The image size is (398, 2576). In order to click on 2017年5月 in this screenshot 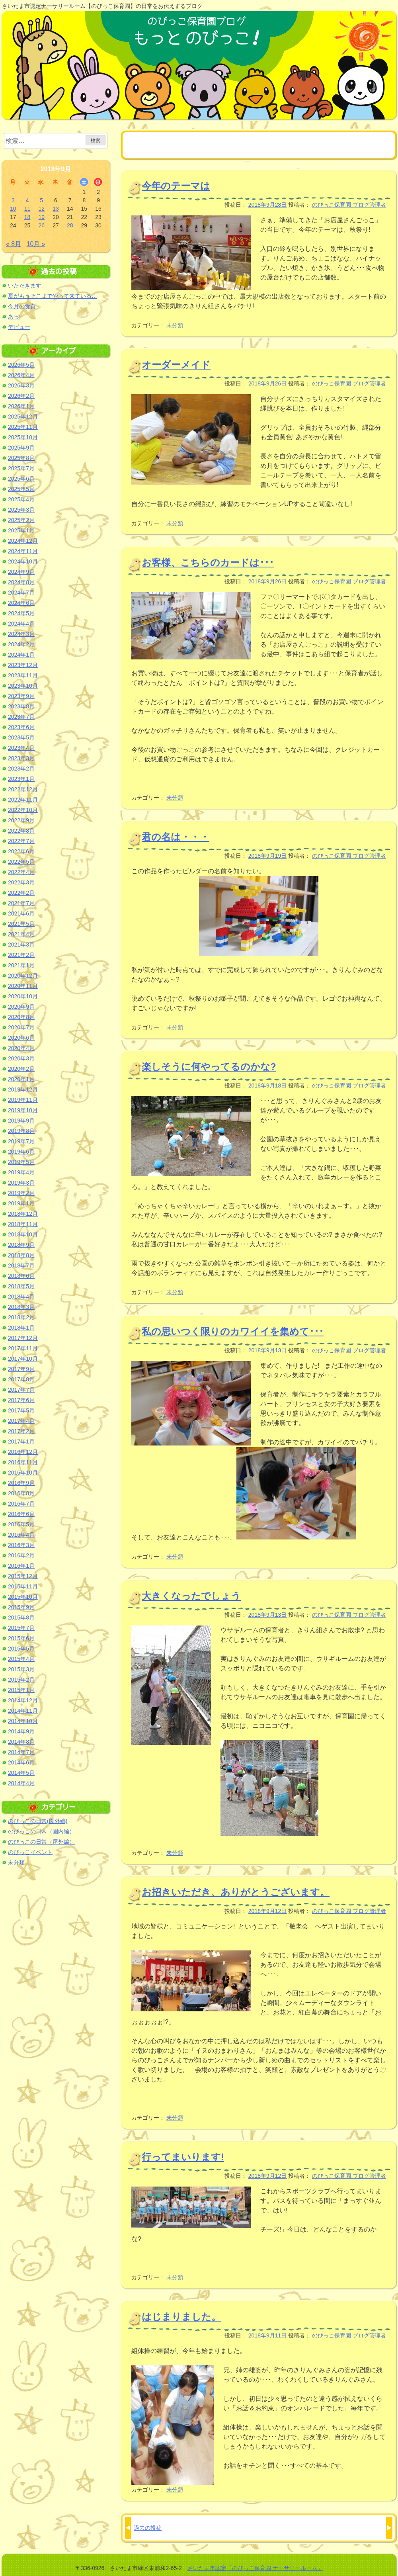, I will do `click(21, 1410)`.